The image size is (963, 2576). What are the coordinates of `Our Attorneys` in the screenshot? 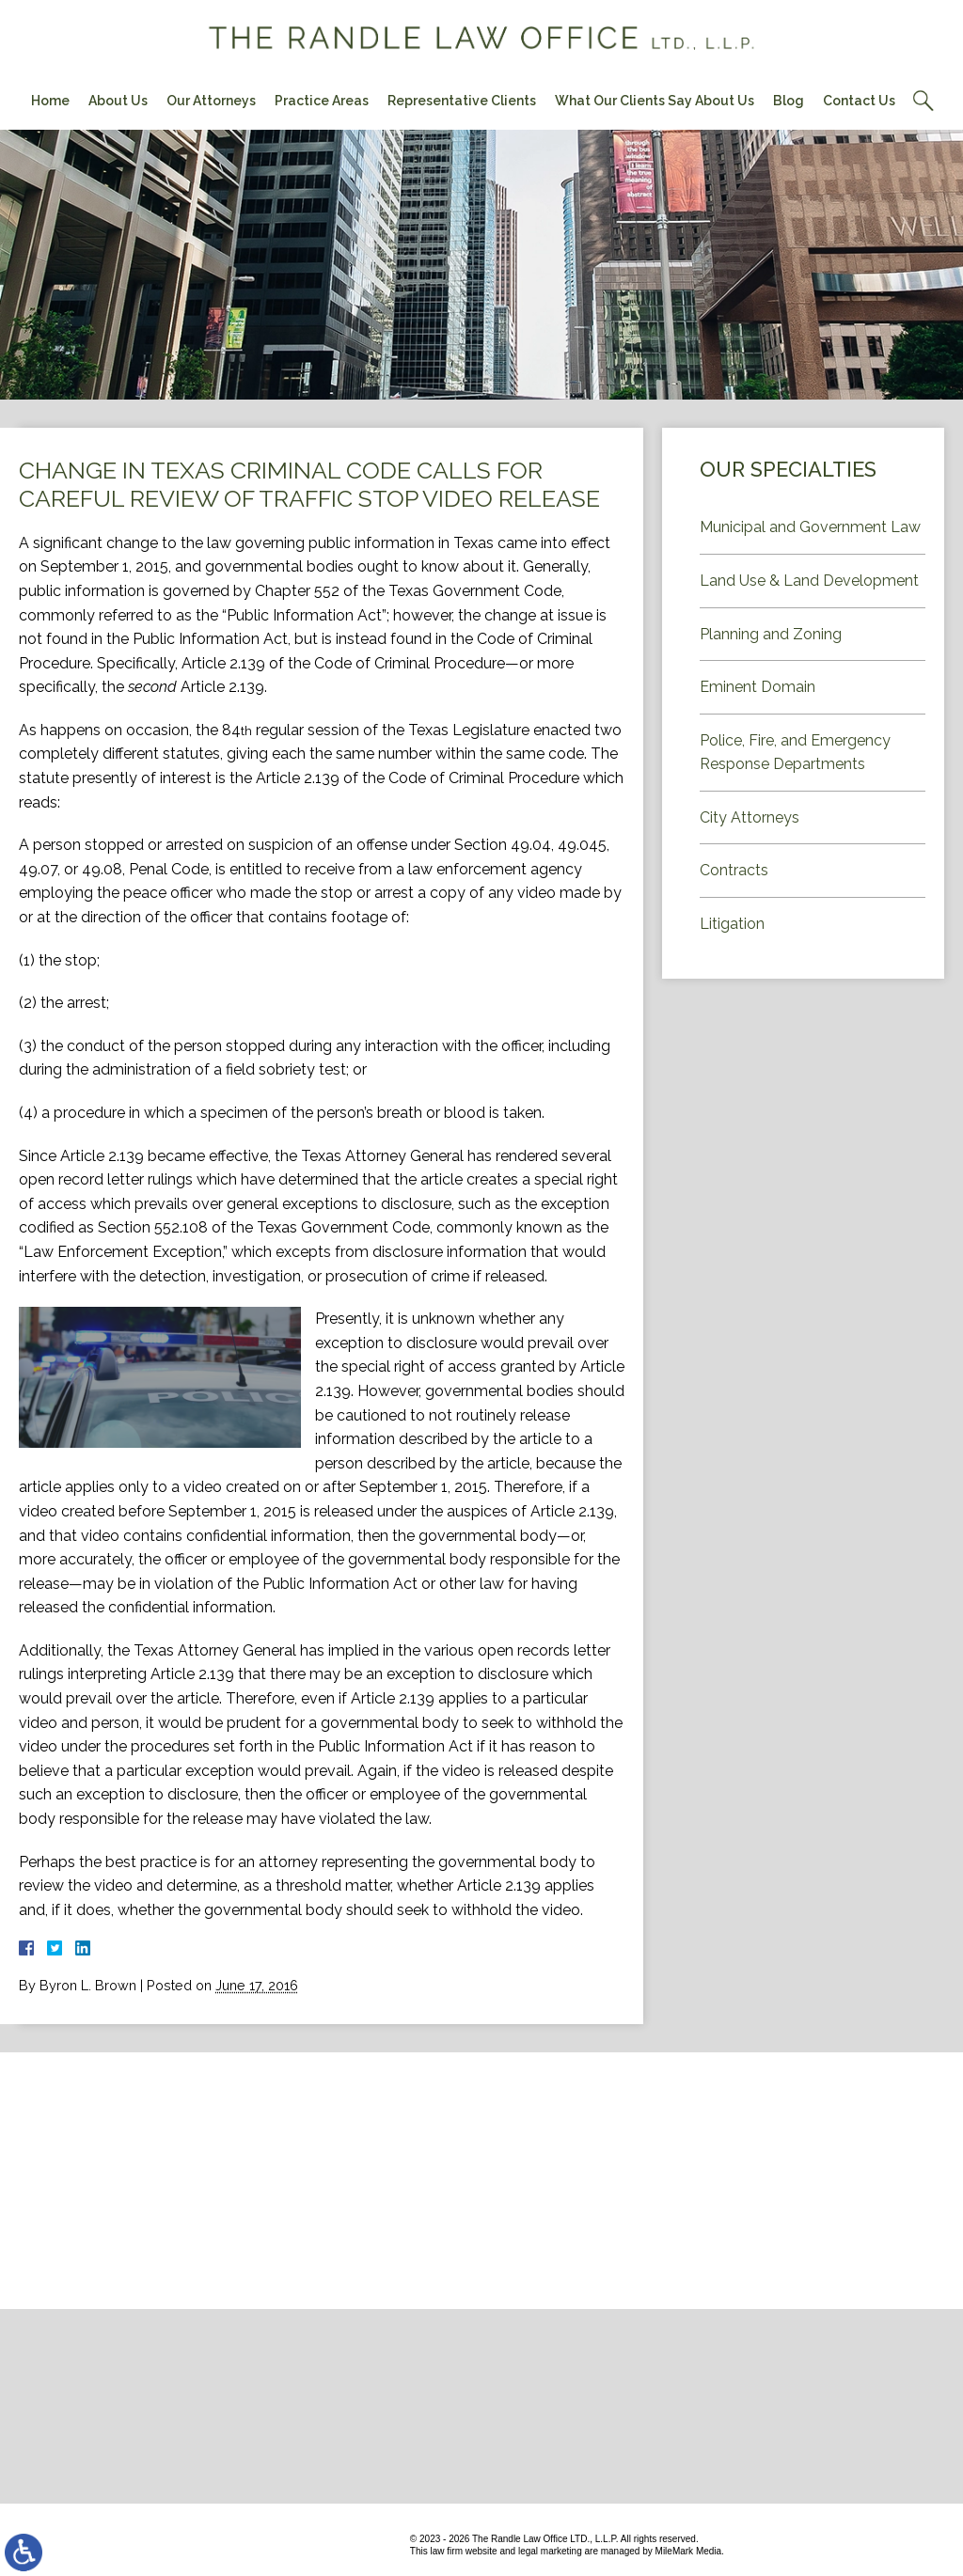 It's located at (211, 100).